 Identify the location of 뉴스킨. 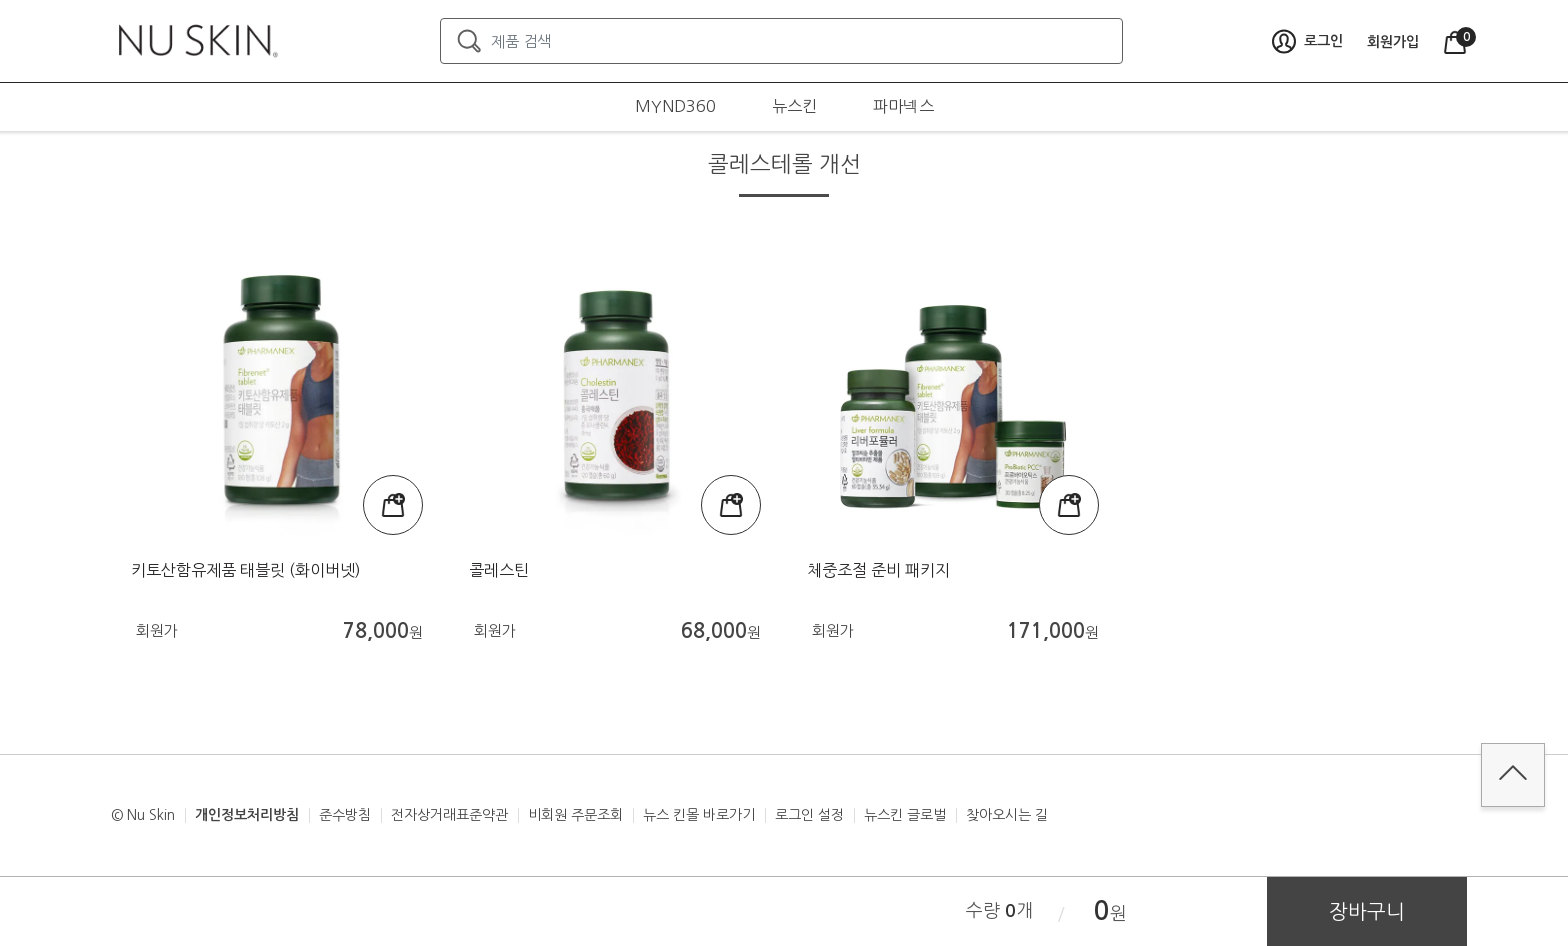
(794, 106).